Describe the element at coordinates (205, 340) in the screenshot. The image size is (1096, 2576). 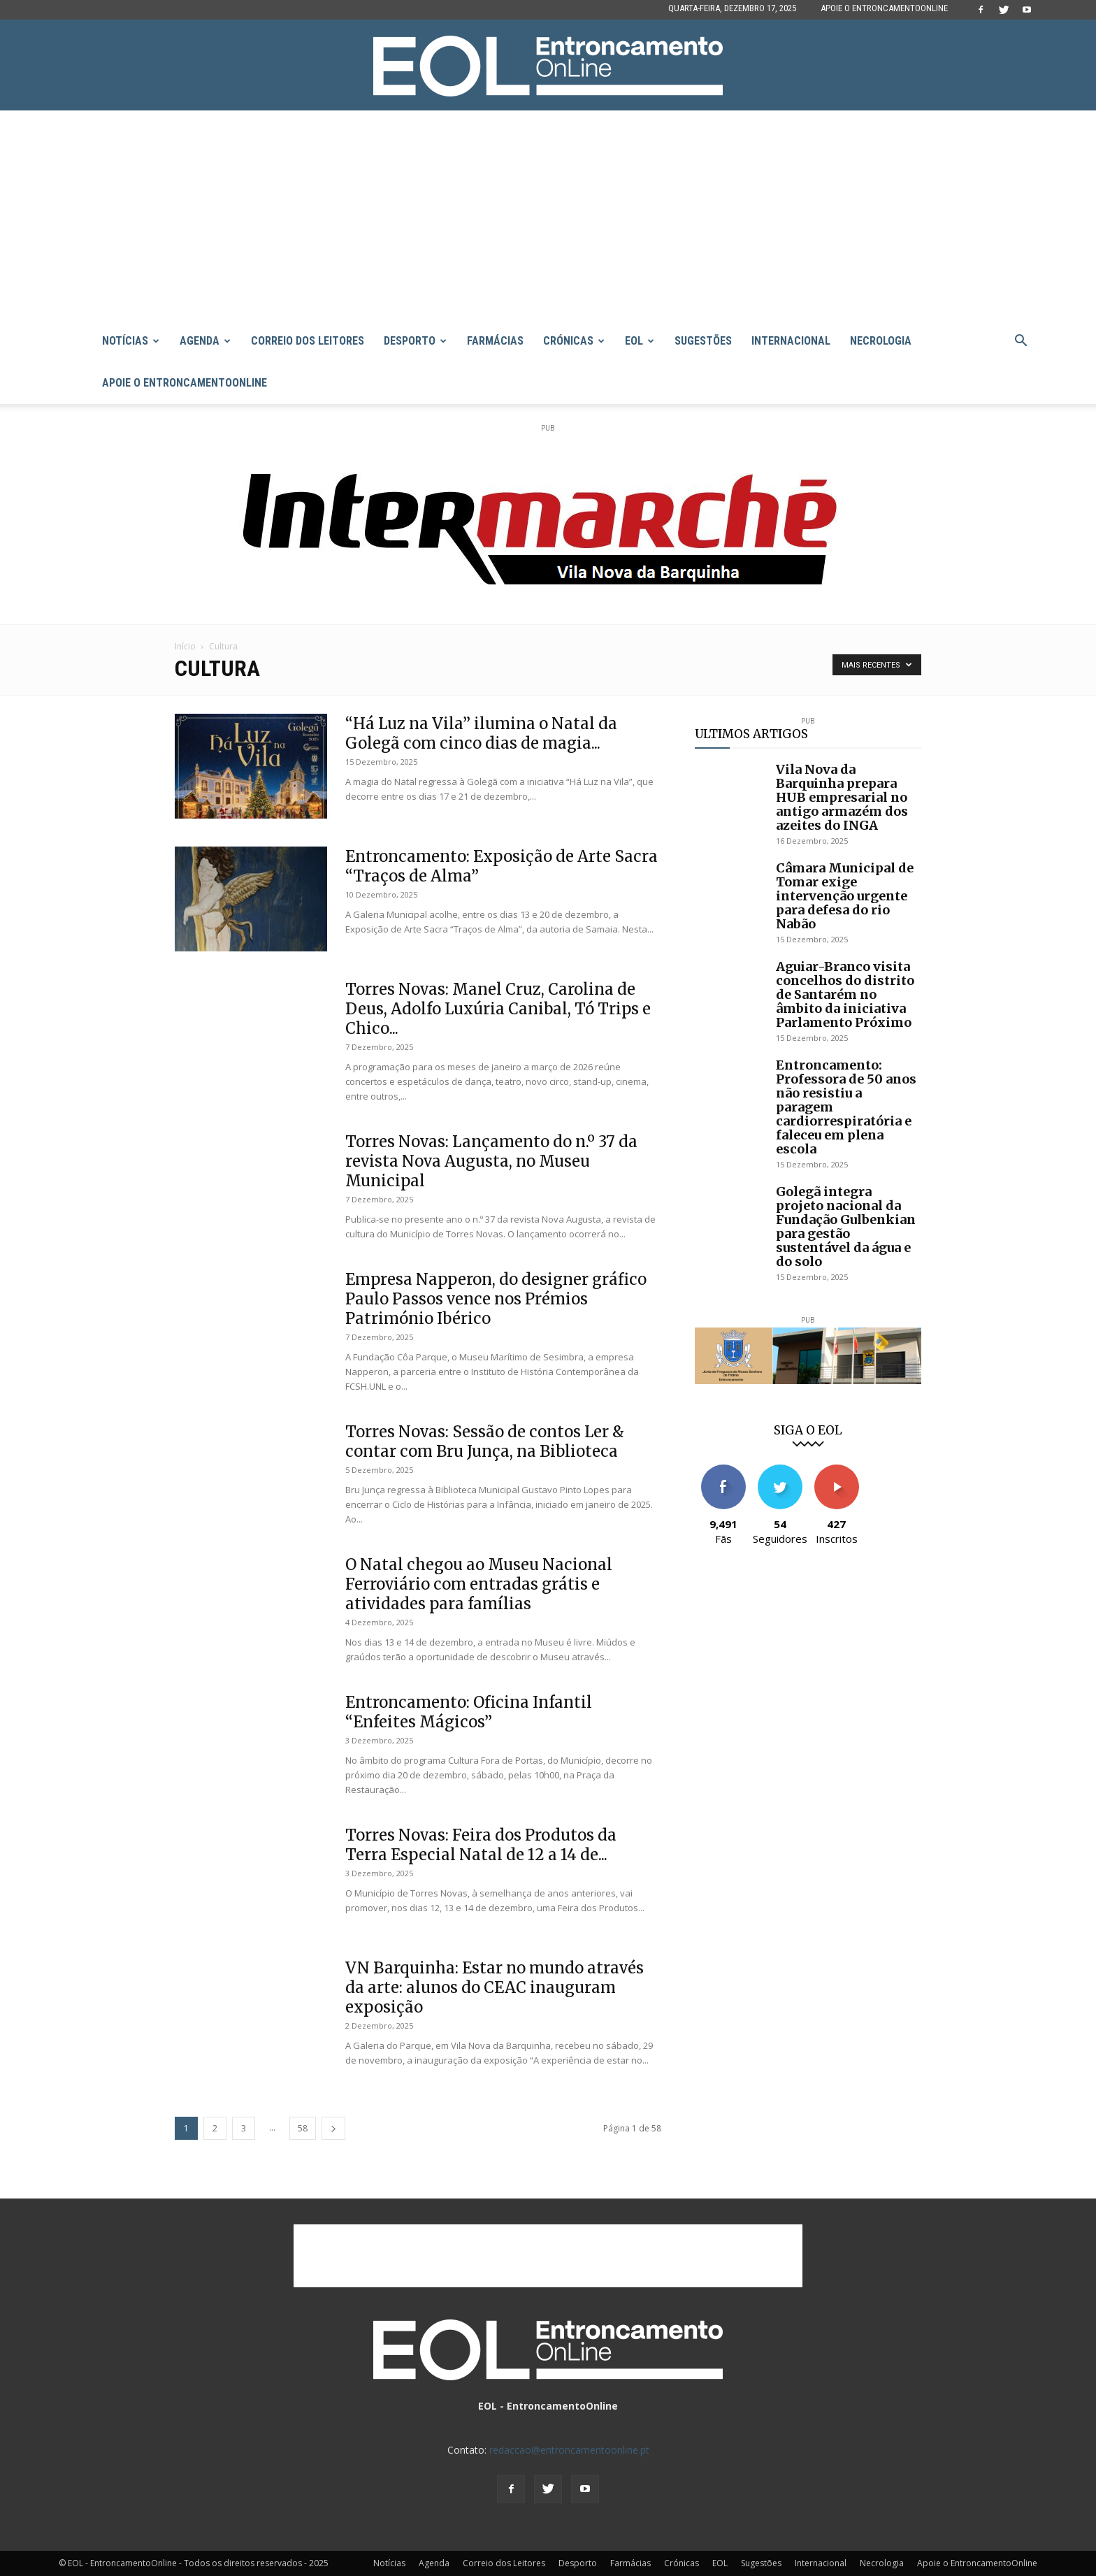
I see `Agenda` at that location.